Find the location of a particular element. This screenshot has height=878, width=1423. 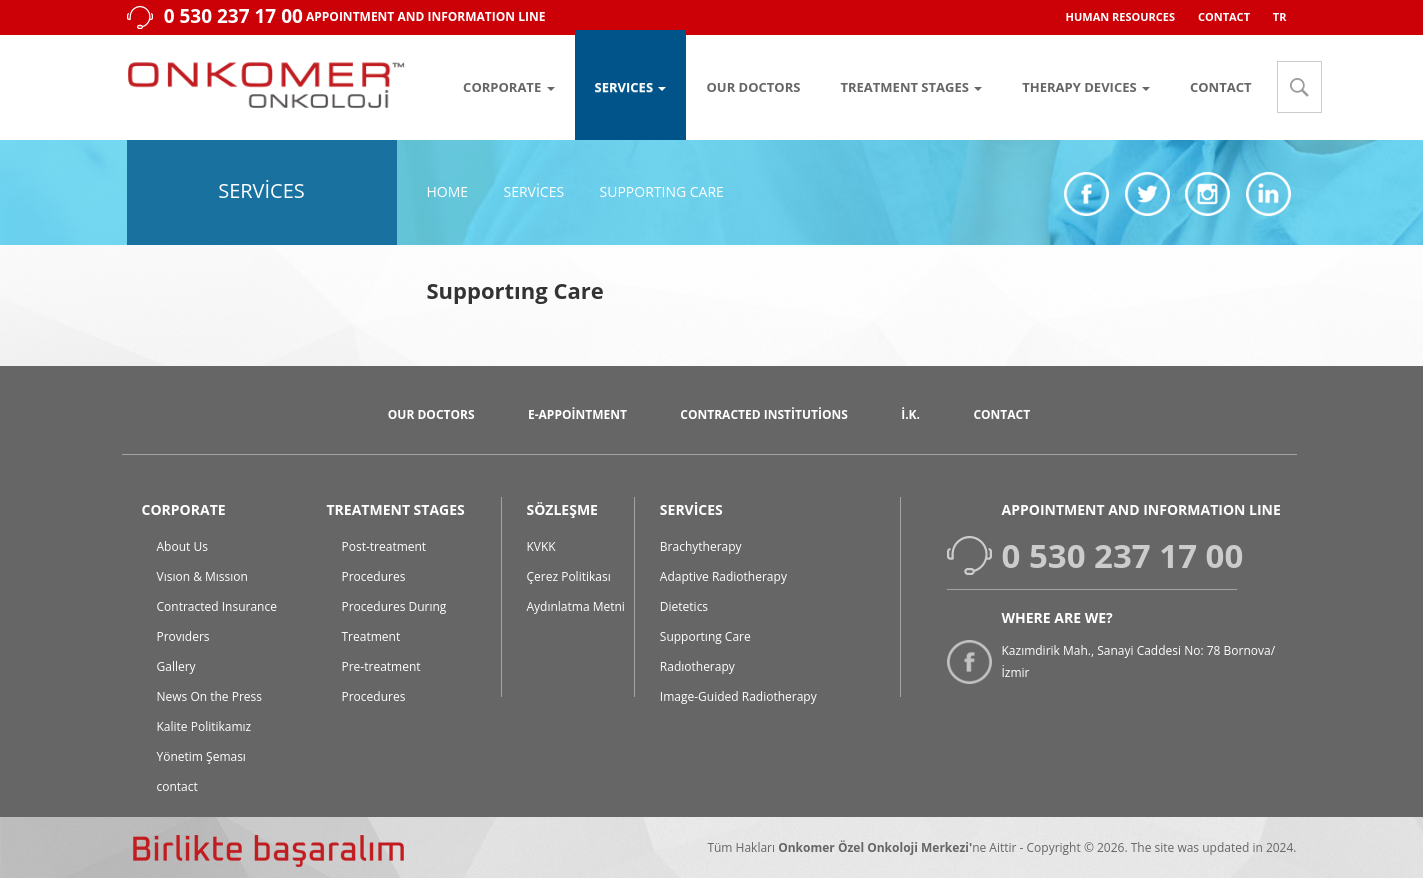

Gallery is located at coordinates (176, 666).